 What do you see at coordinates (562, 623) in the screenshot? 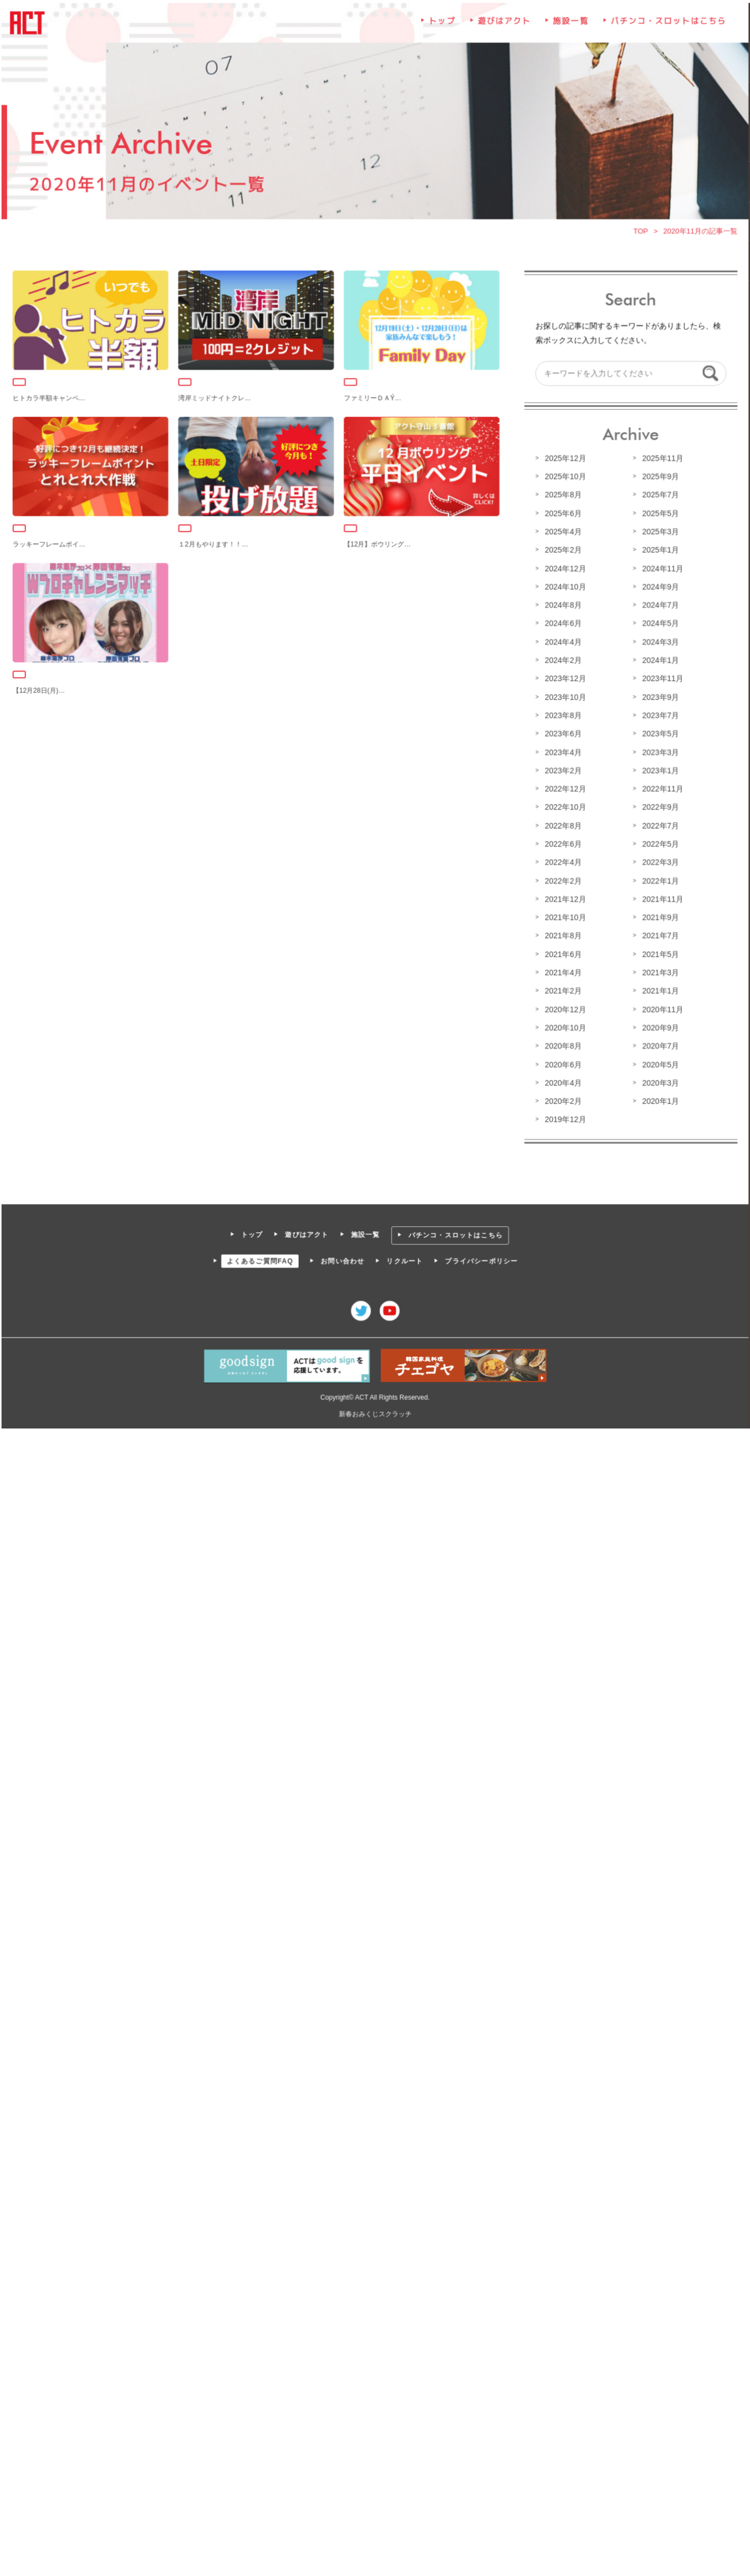
I see `2024年6月` at bounding box center [562, 623].